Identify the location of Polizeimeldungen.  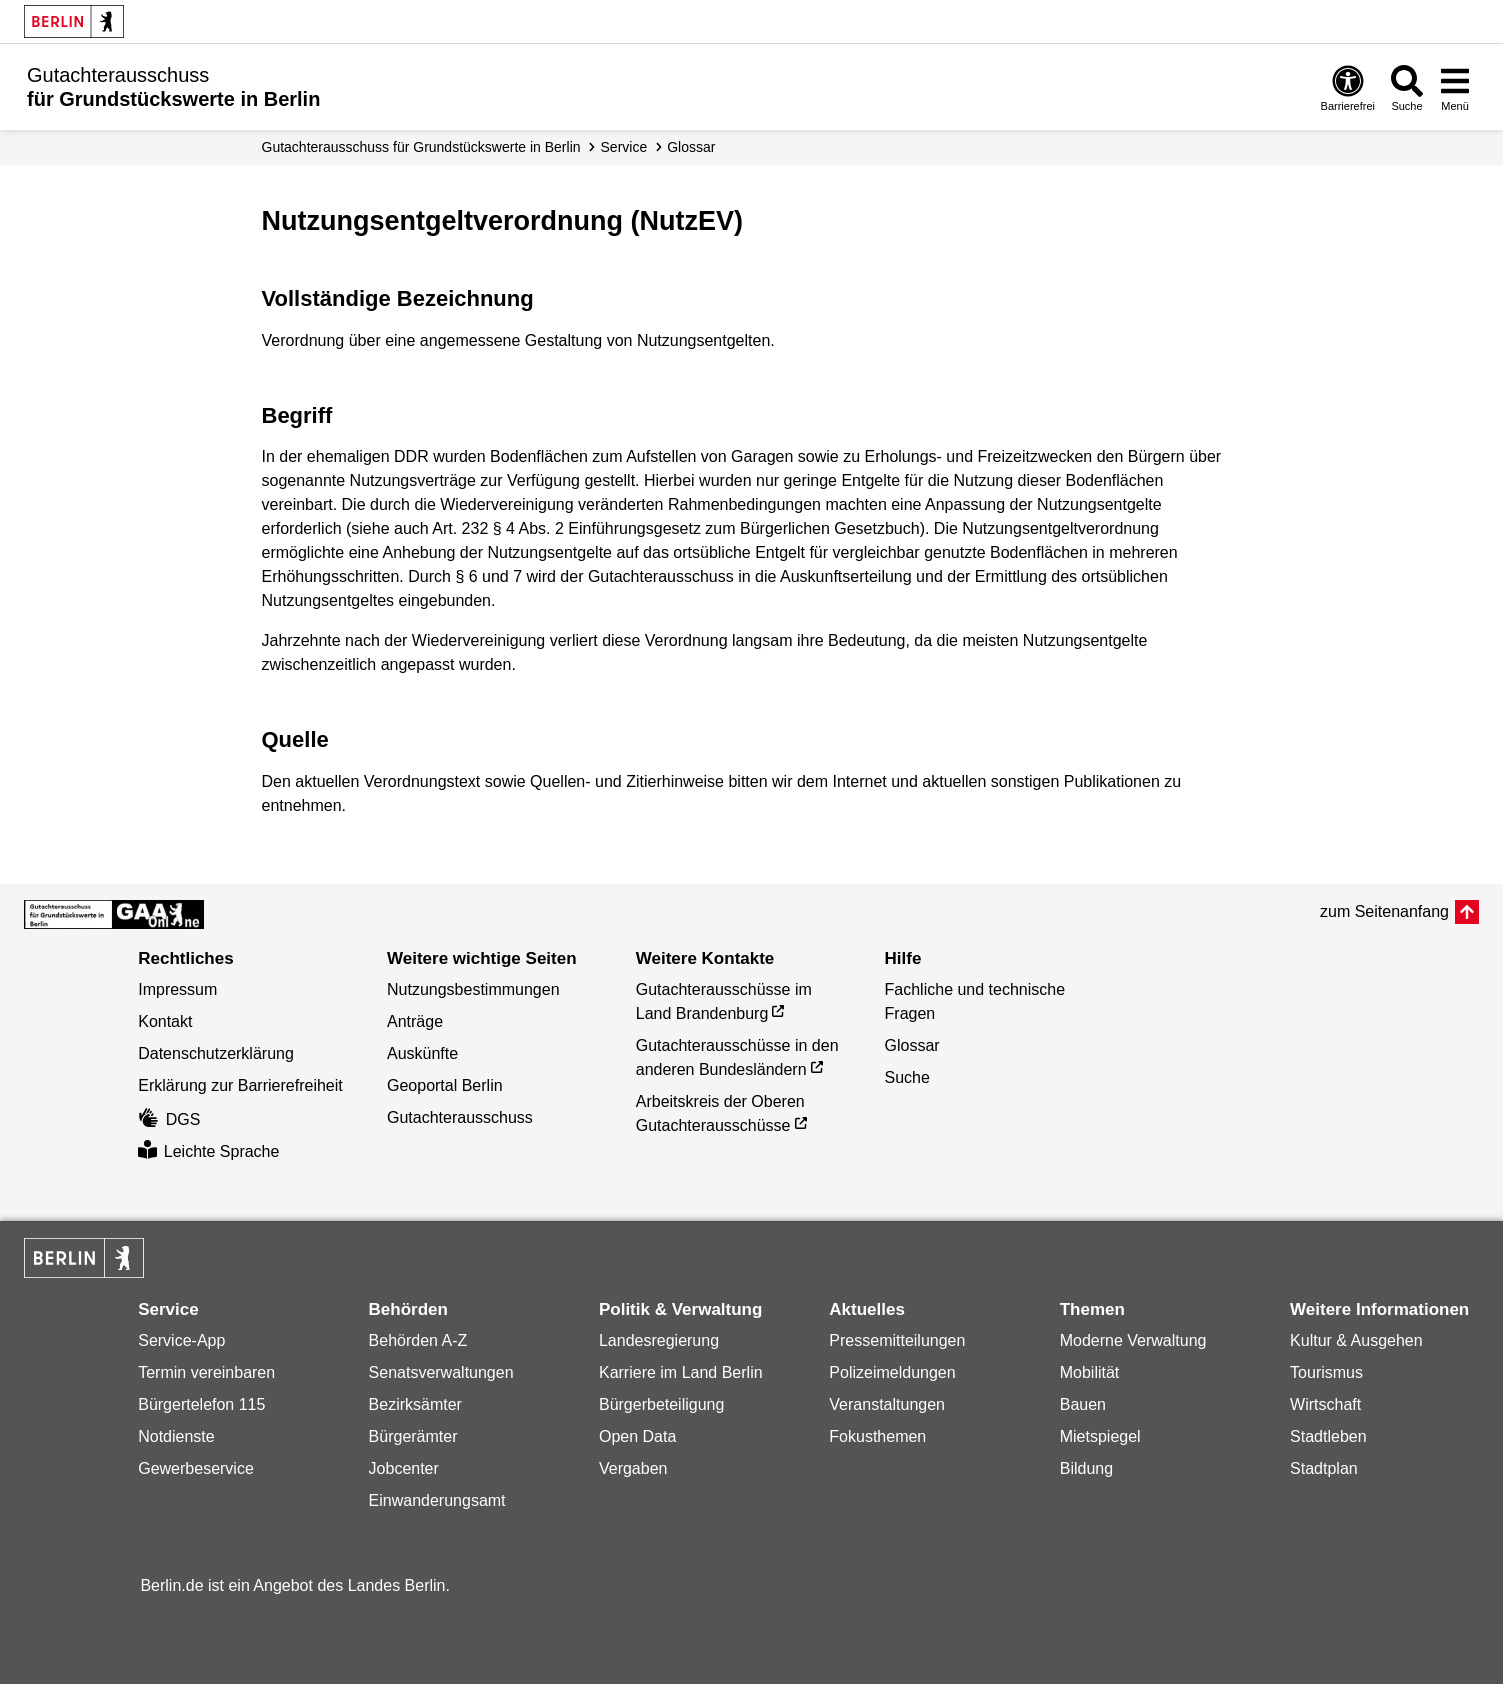
(892, 1372).